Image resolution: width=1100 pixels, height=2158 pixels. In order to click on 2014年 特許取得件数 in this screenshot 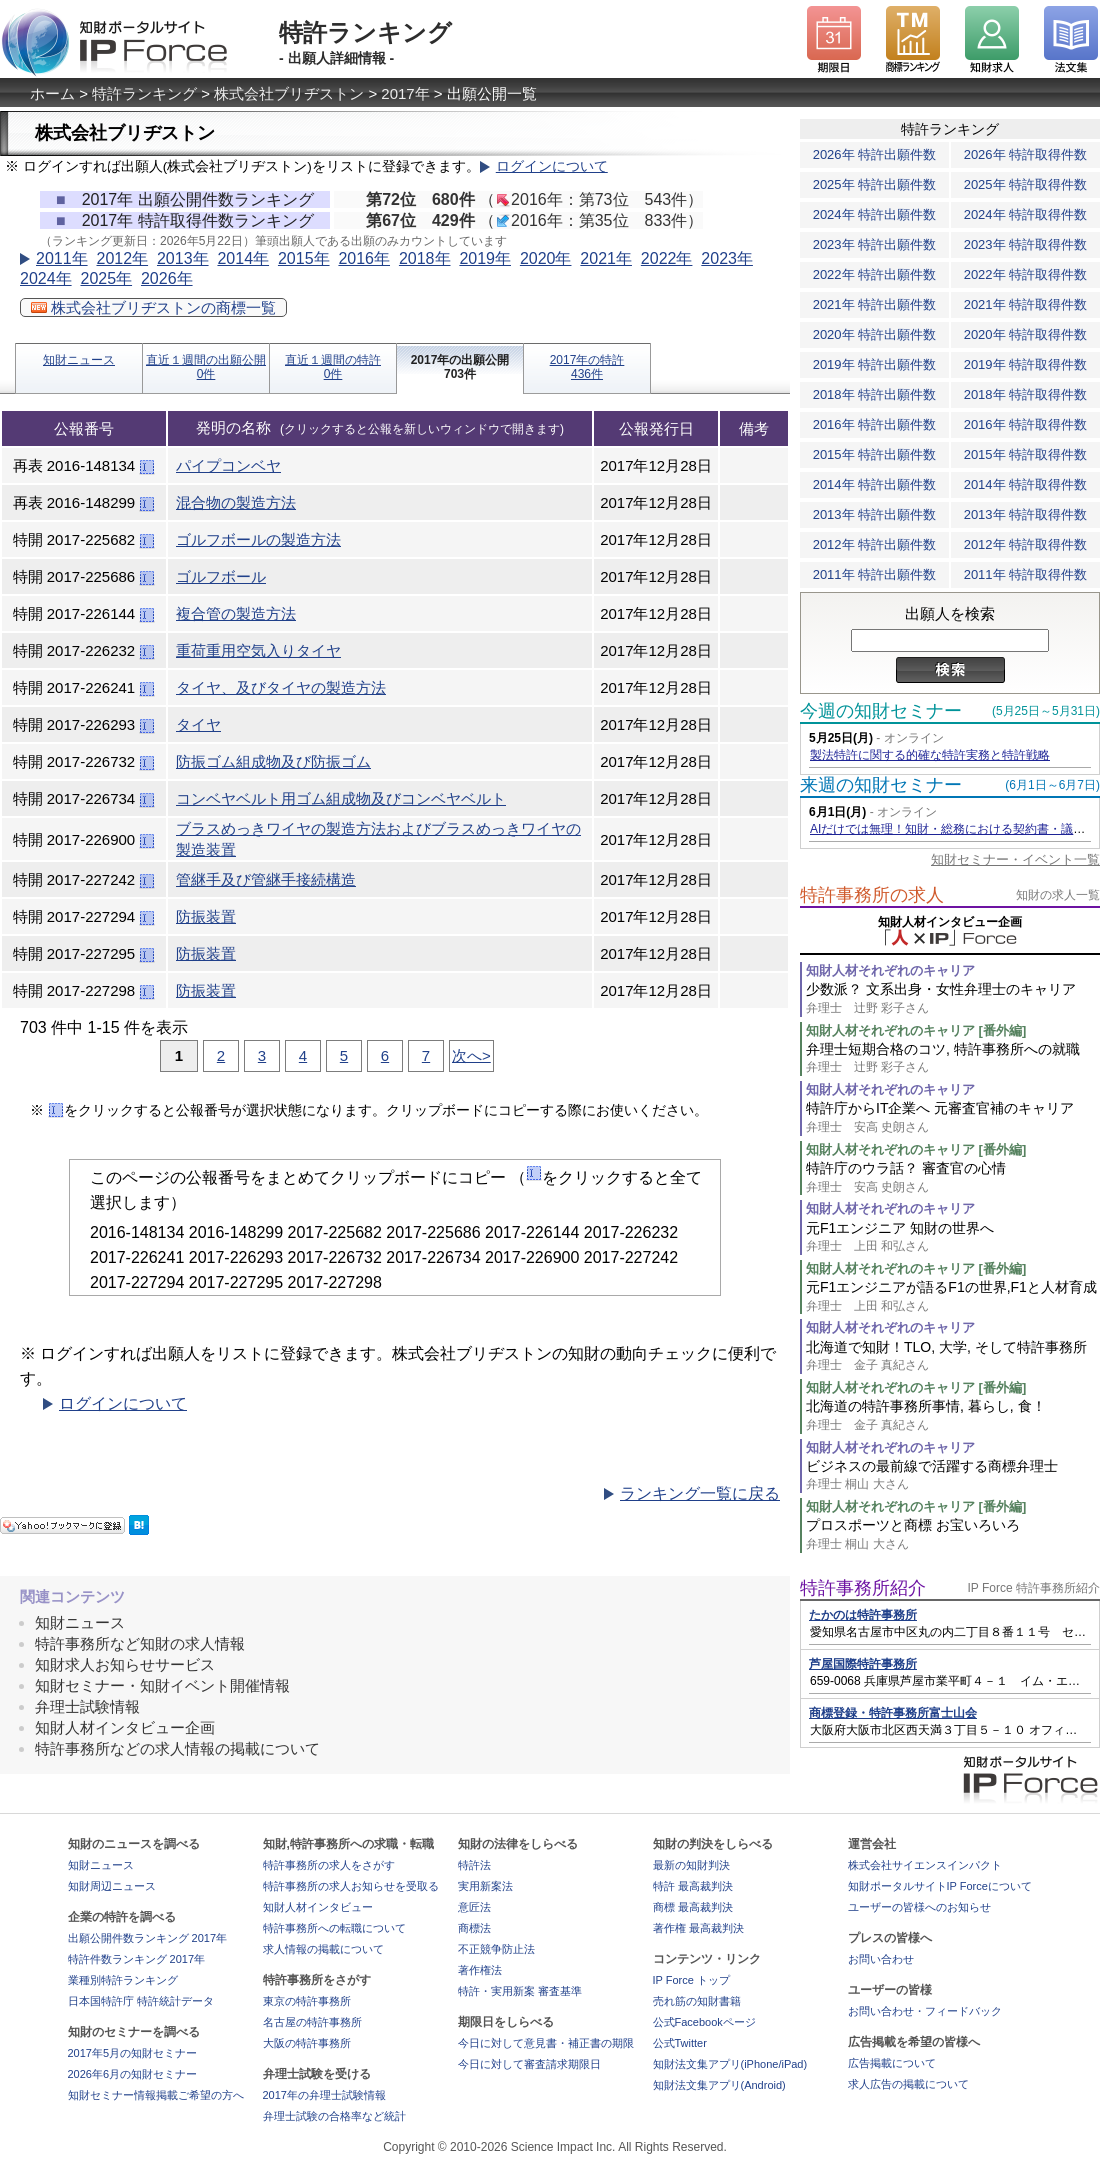, I will do `click(1026, 484)`.